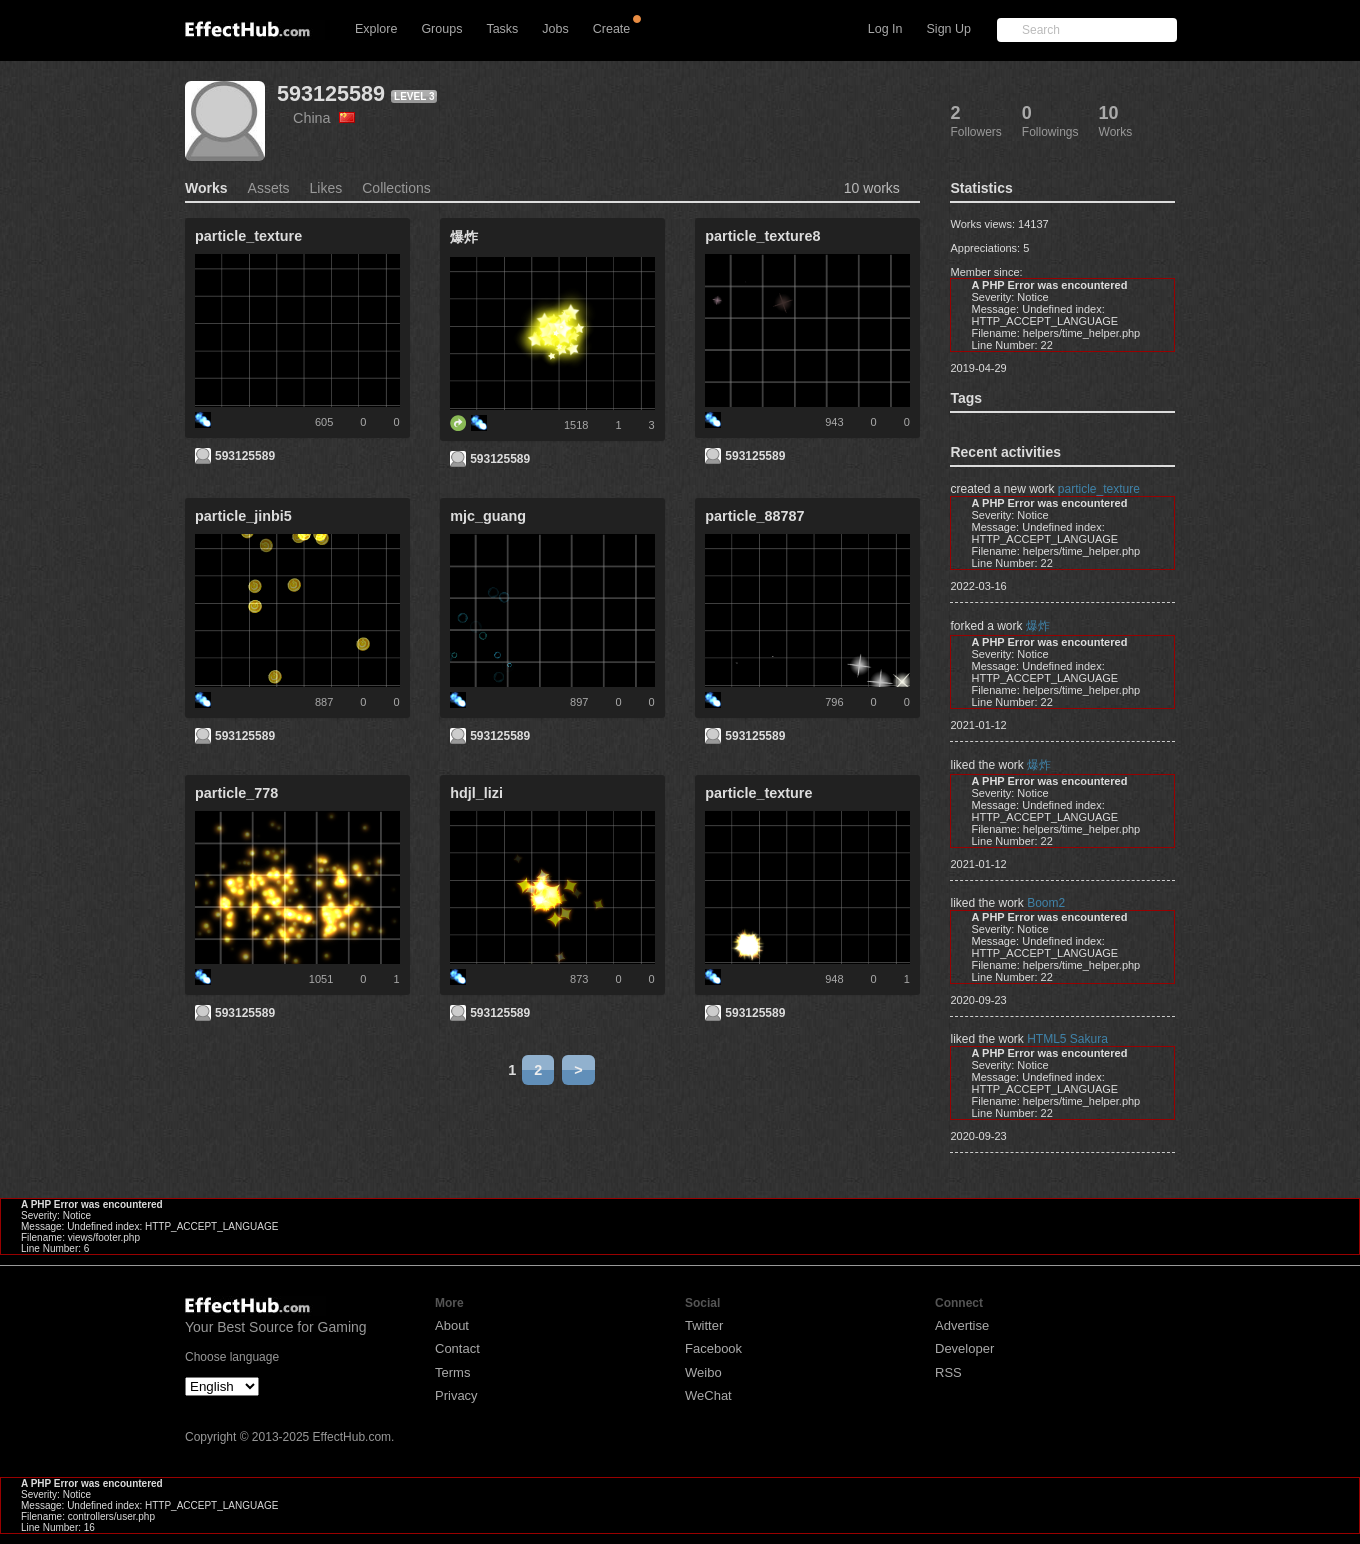 The width and height of the screenshot is (1360, 1544). Describe the element at coordinates (331, 93) in the screenshot. I see `593125589` at that location.